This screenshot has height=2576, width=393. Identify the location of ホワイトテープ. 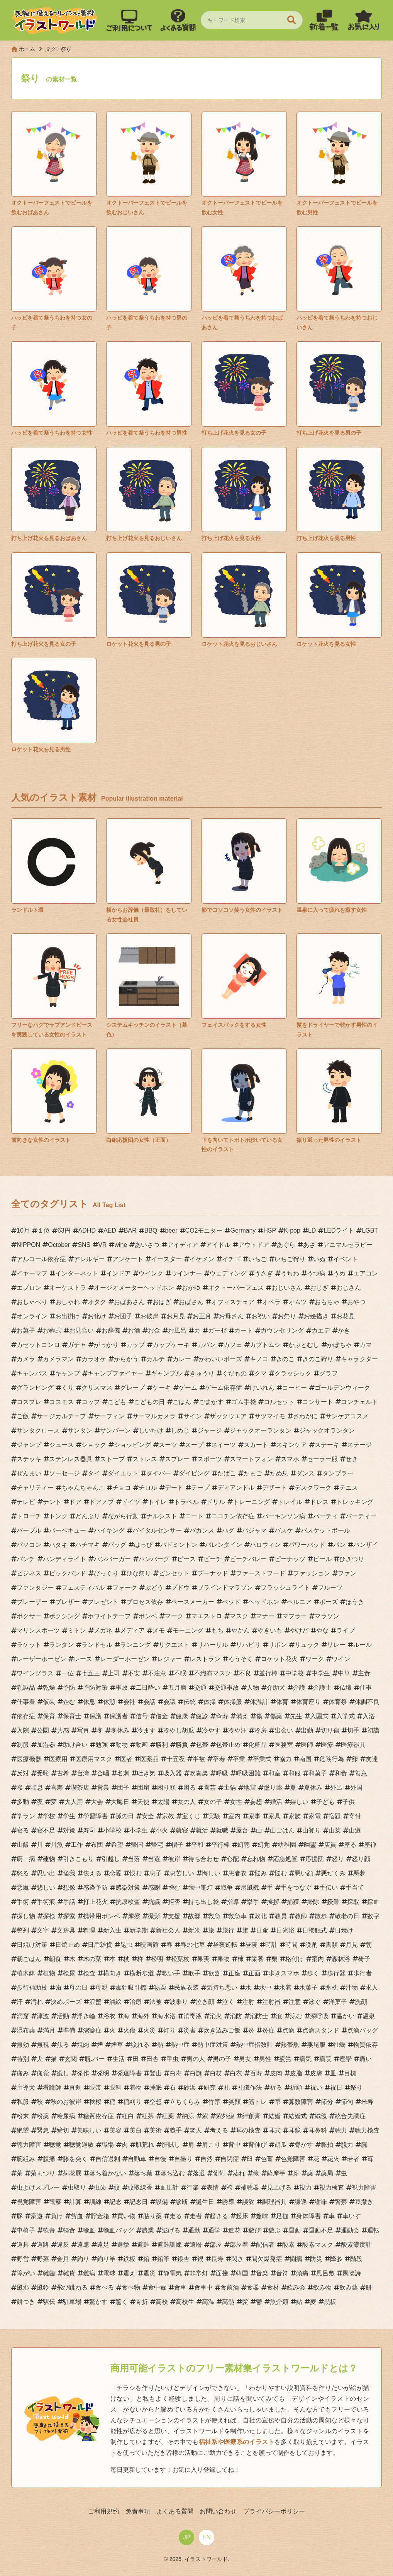
(109, 1616).